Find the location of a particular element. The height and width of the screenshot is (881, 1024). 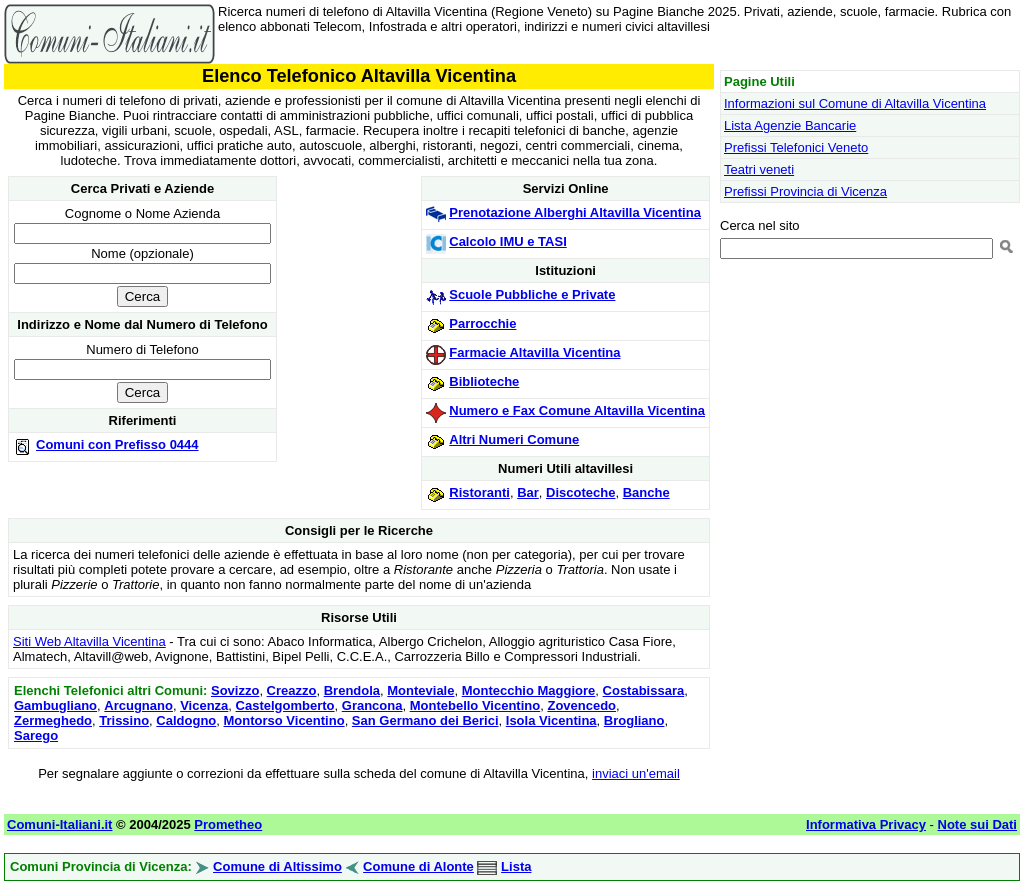

Brendola is located at coordinates (352, 690).